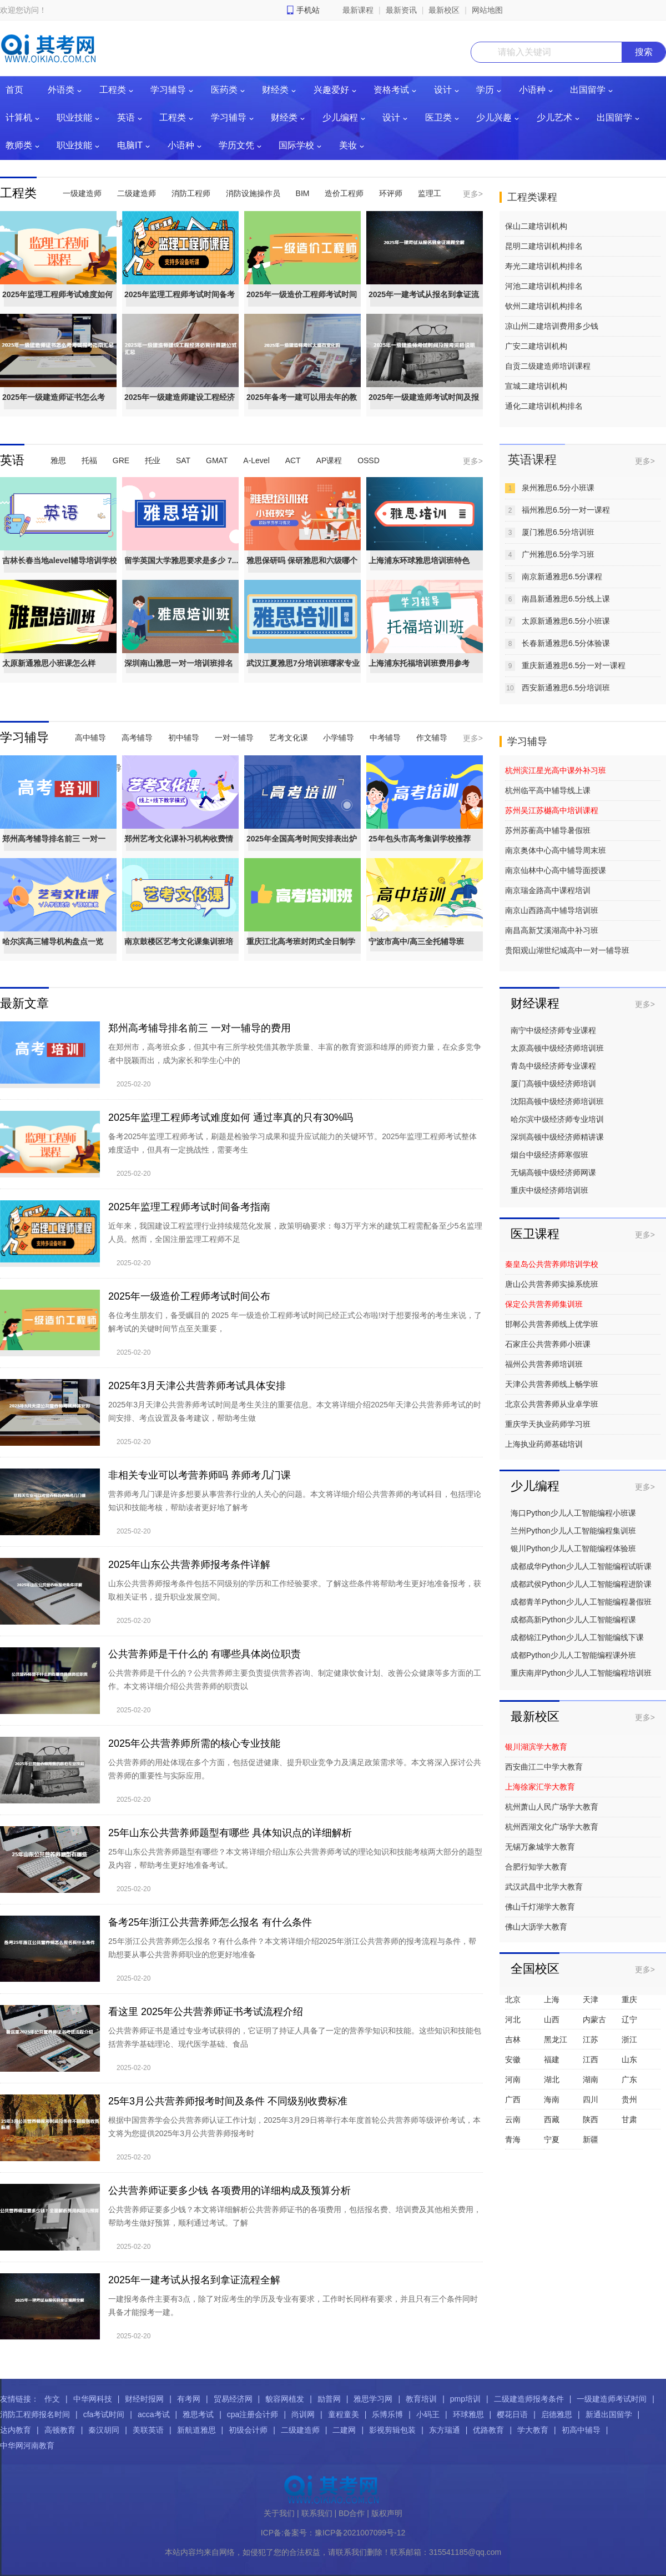 This screenshot has width=666, height=2576. Describe the element at coordinates (340, 117) in the screenshot. I see `少儿编程` at that location.